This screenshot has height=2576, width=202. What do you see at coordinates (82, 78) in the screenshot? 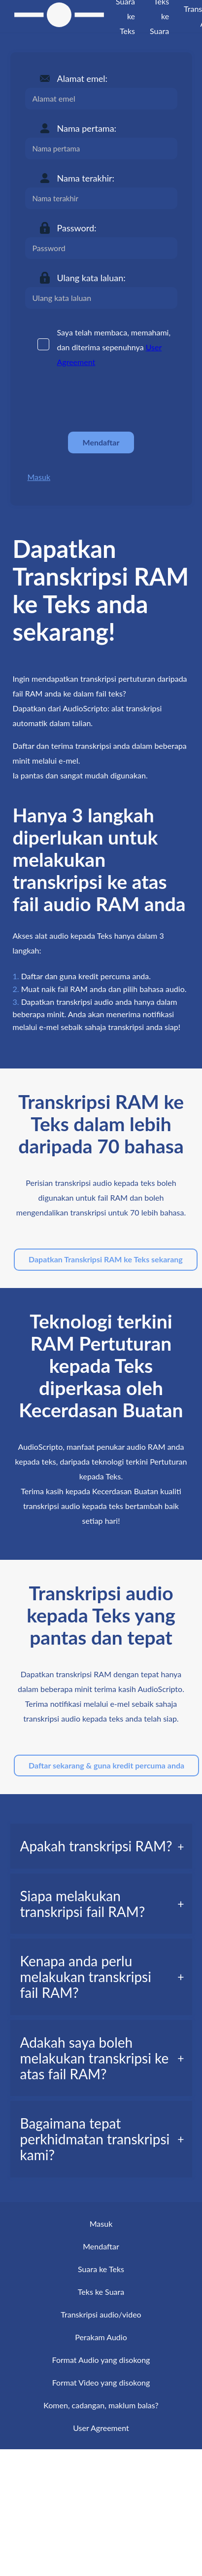
I see `Alamat emel:` at bounding box center [82, 78].